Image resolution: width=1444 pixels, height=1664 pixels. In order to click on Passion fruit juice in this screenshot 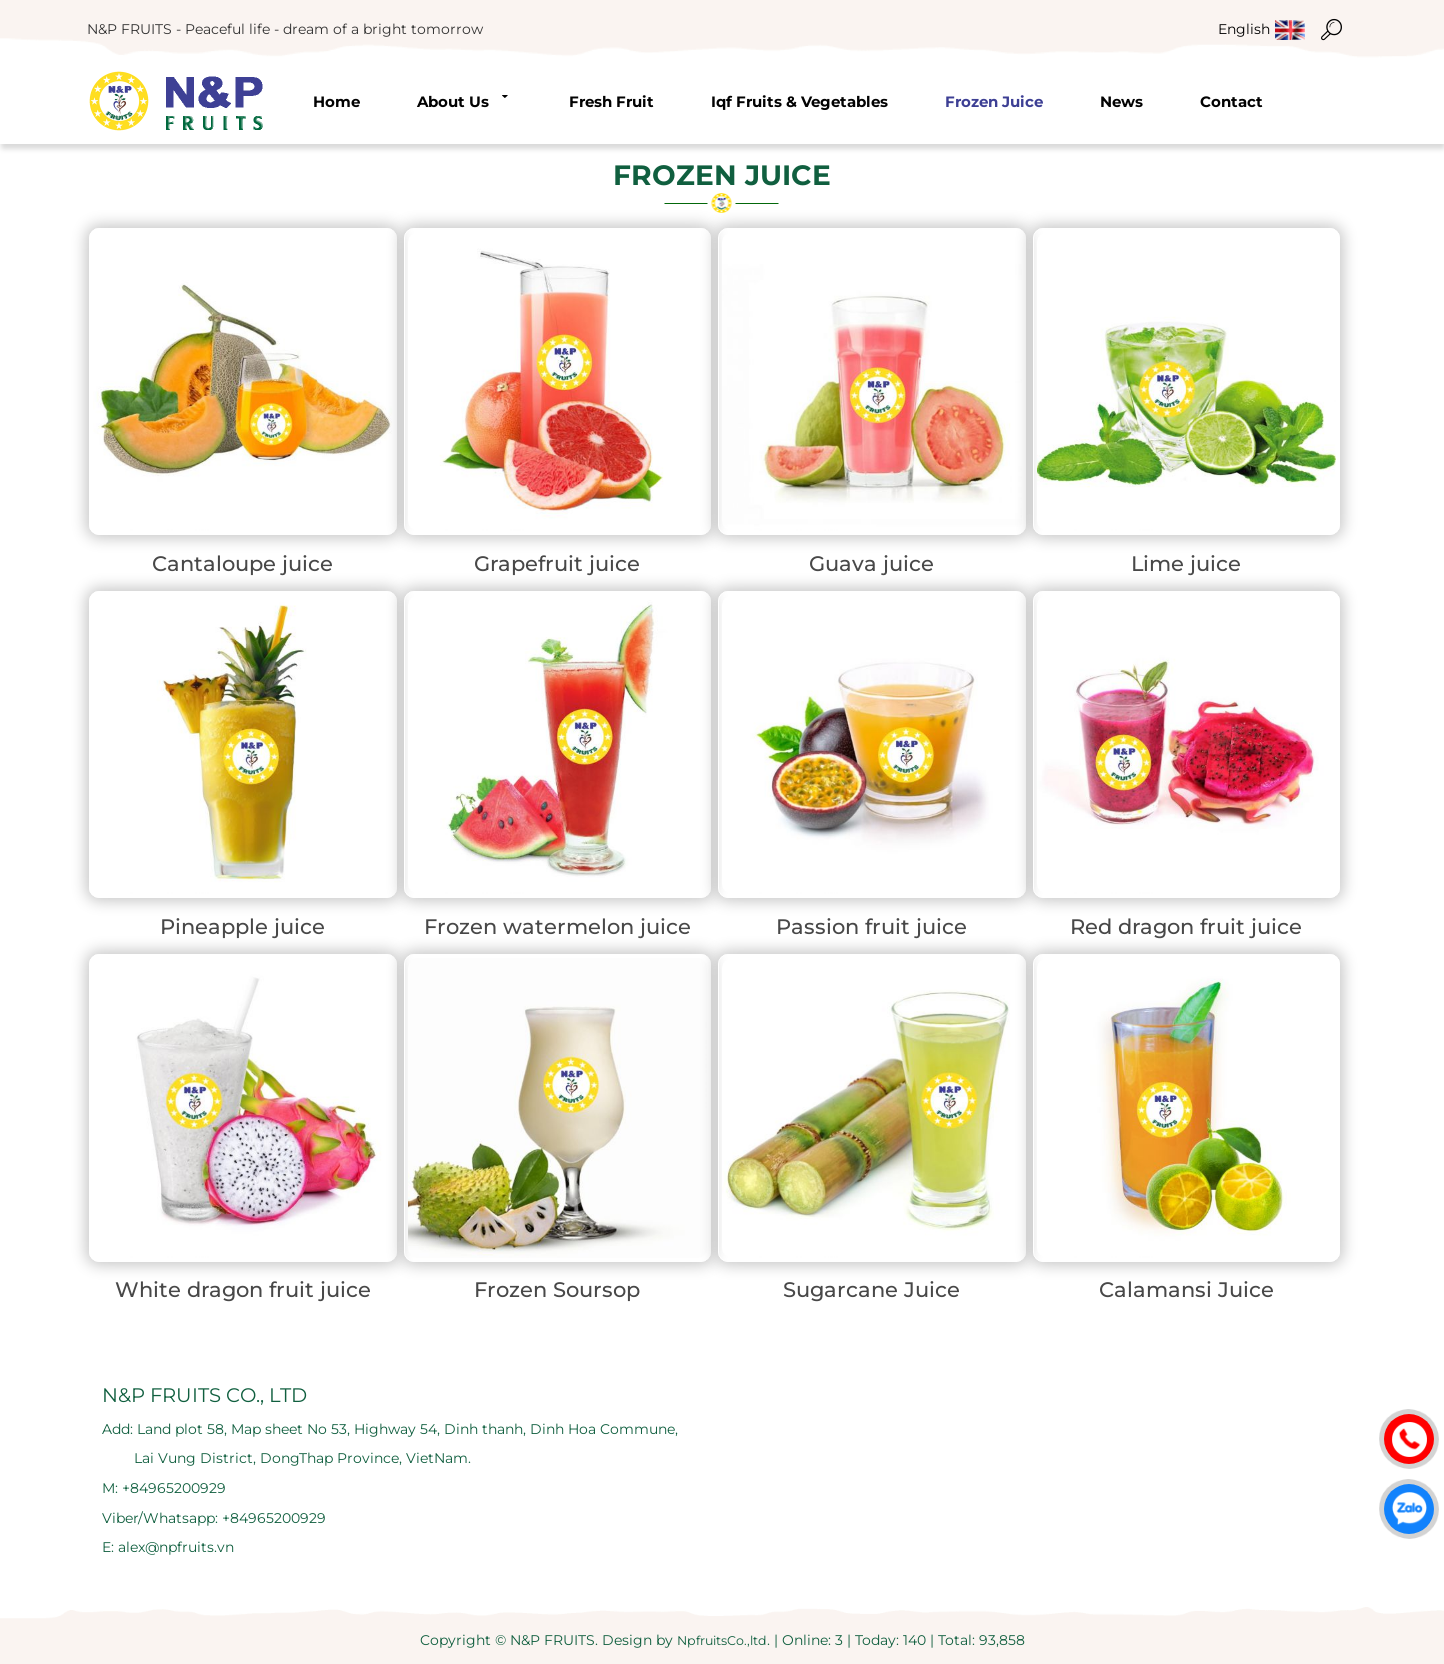, I will do `click(871, 926)`.